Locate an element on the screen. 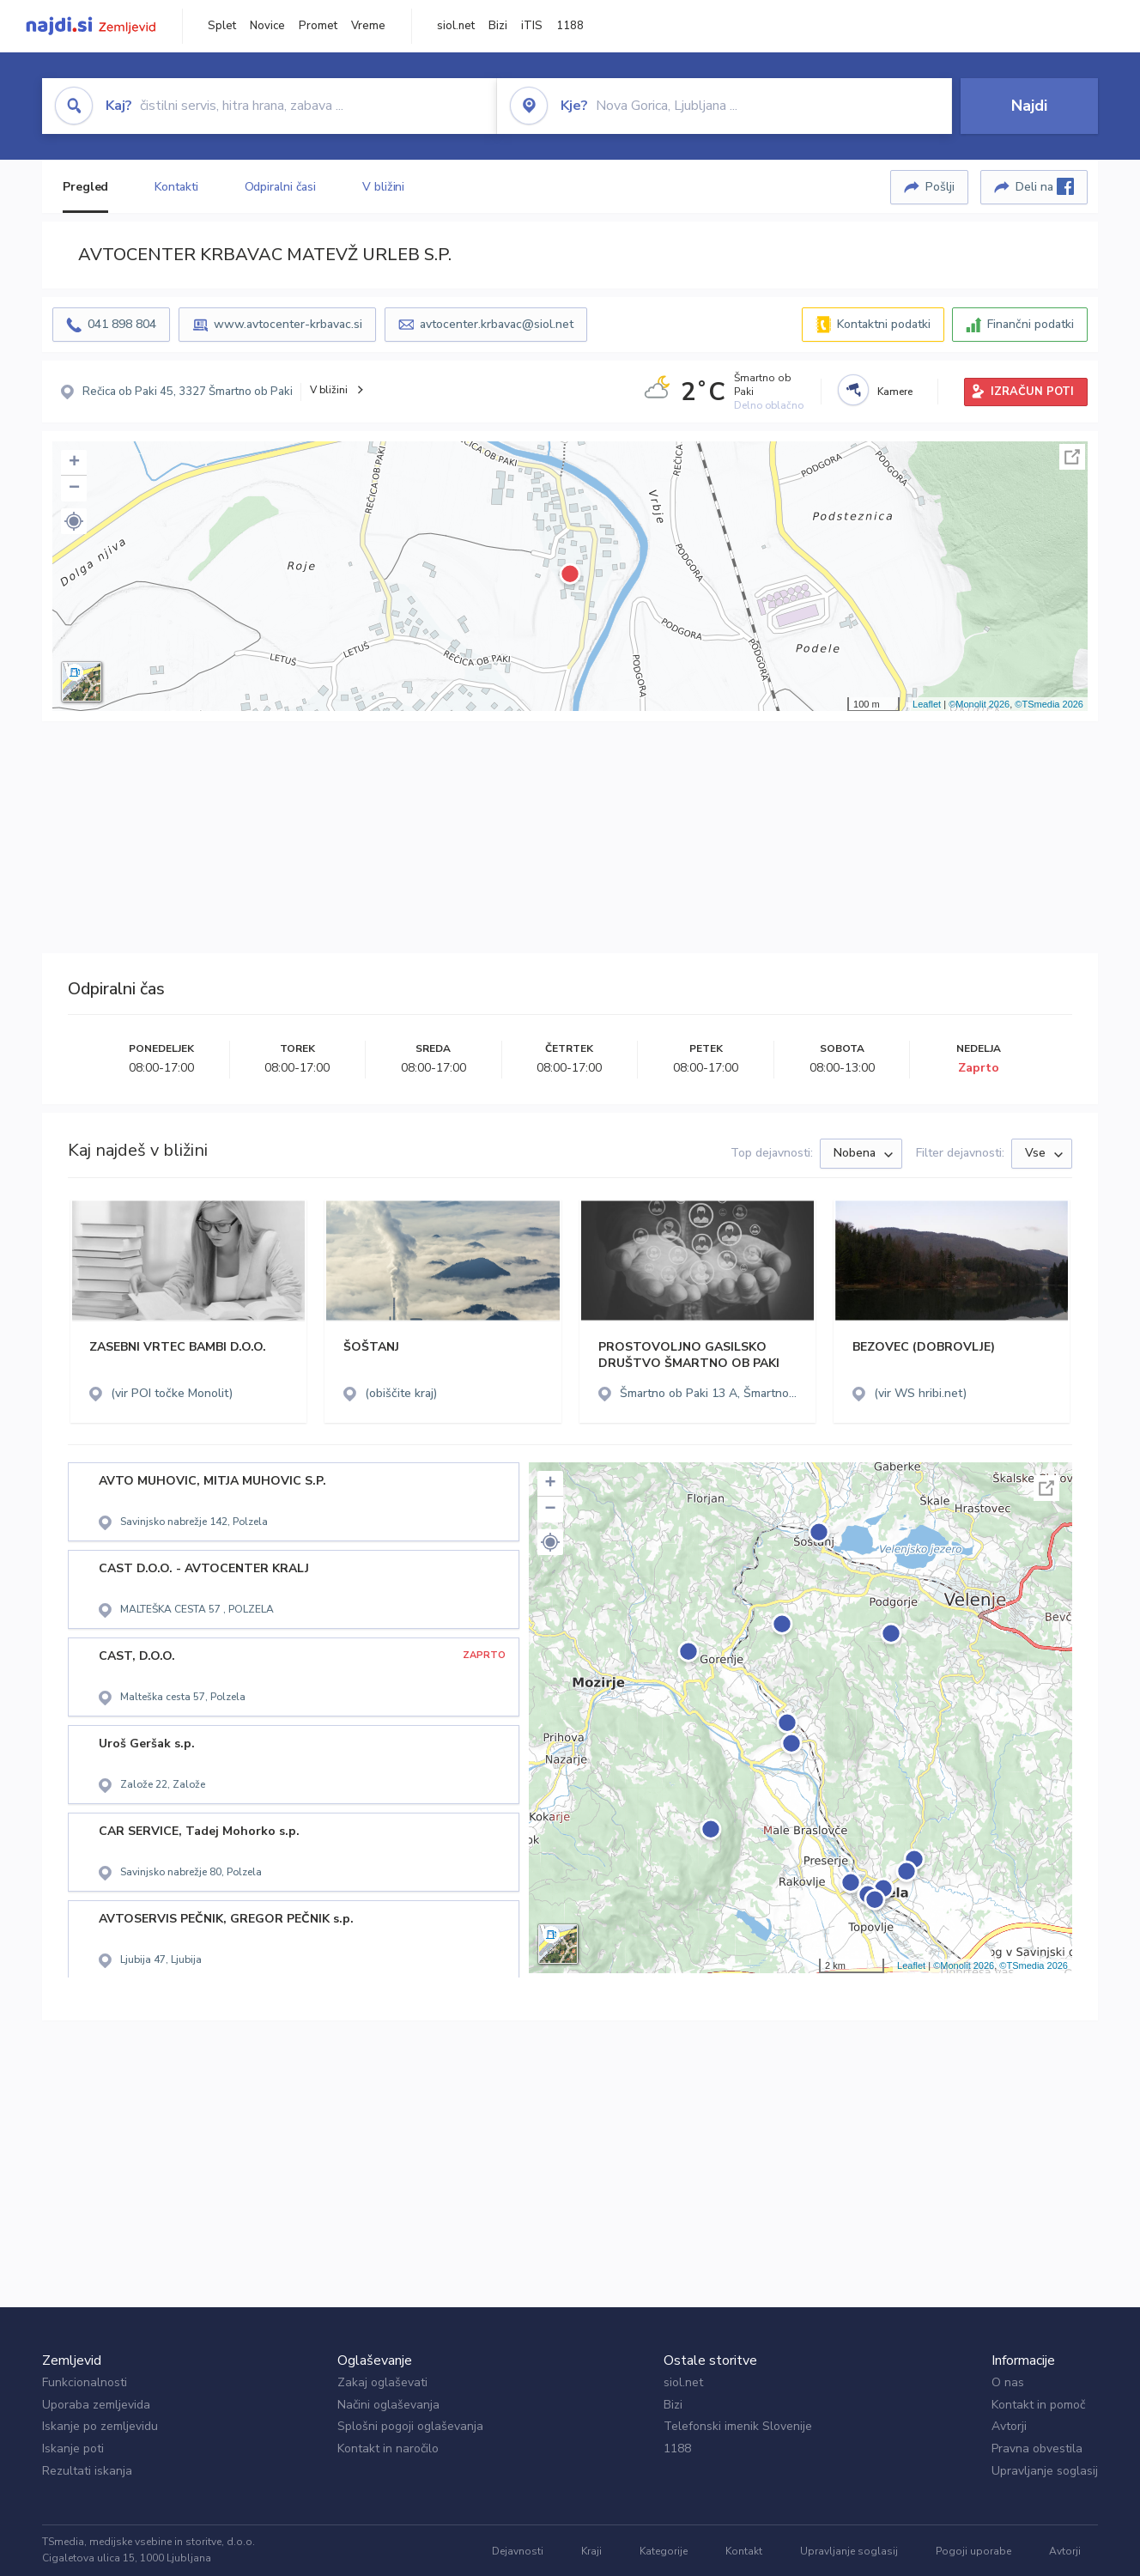 The image size is (1140, 2576). Kontaktni podatki is located at coordinates (884, 324).